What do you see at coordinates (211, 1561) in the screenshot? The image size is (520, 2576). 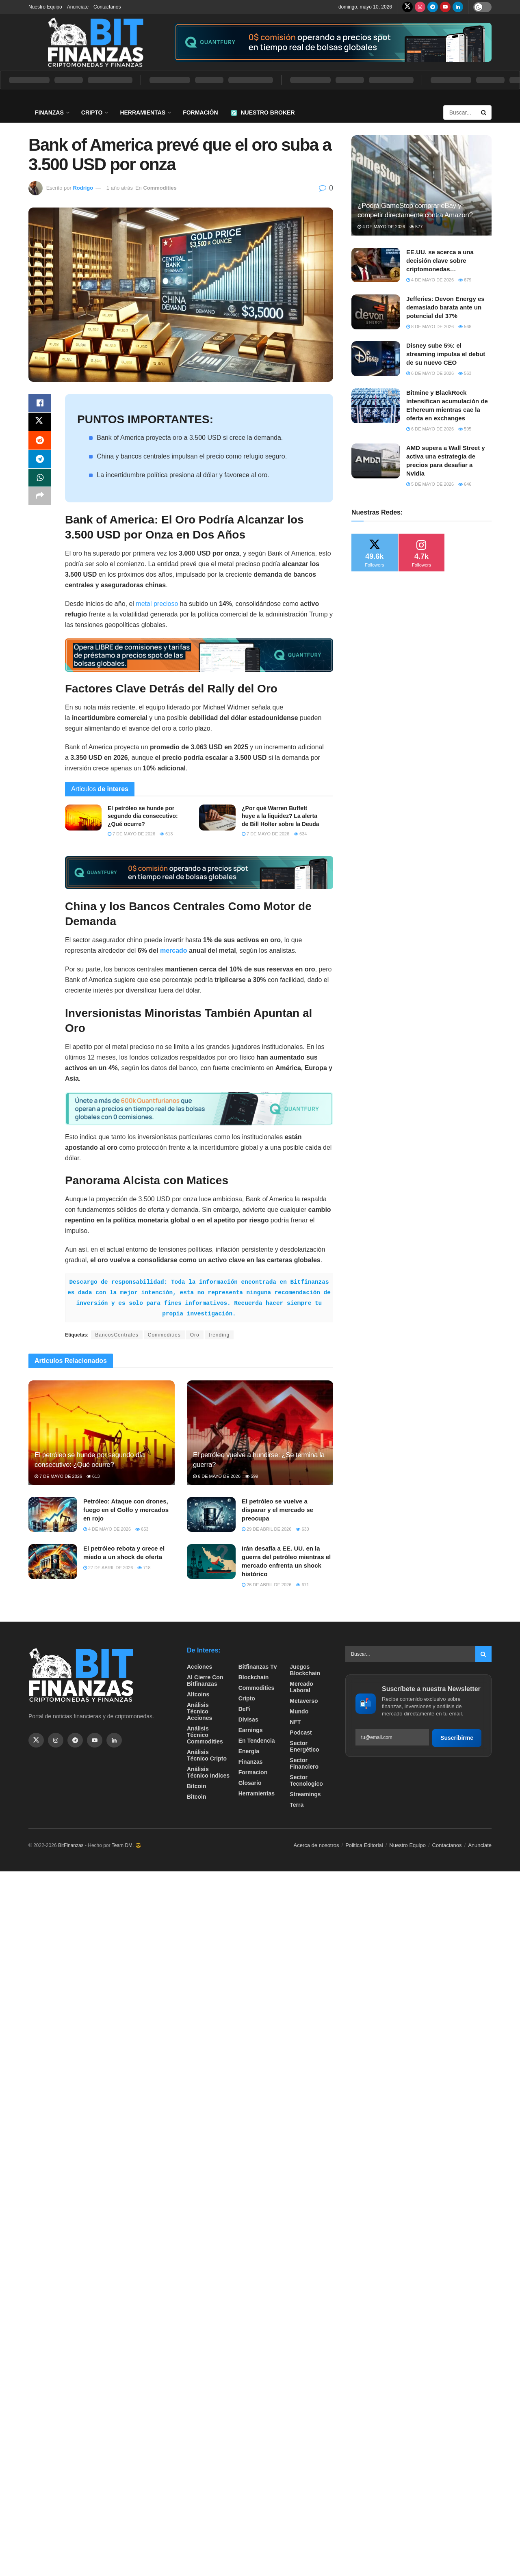 I see `[Read article: Irán desafía a EE. UU. en la guerra del petróleo mientras el mercado enfrenta un shock histórico]` at bounding box center [211, 1561].